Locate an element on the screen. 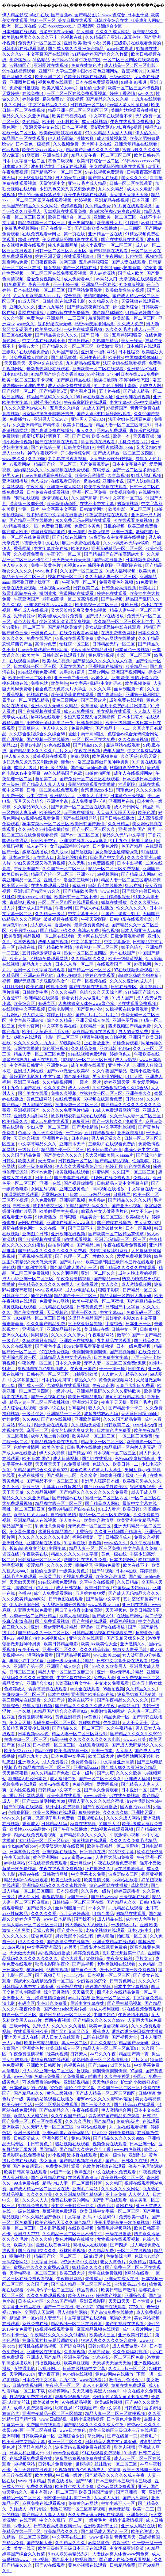 The height and width of the screenshot is (2576, 165). 诱惑の诱惑筱田优在线播放 is located at coordinates (137, 2031).